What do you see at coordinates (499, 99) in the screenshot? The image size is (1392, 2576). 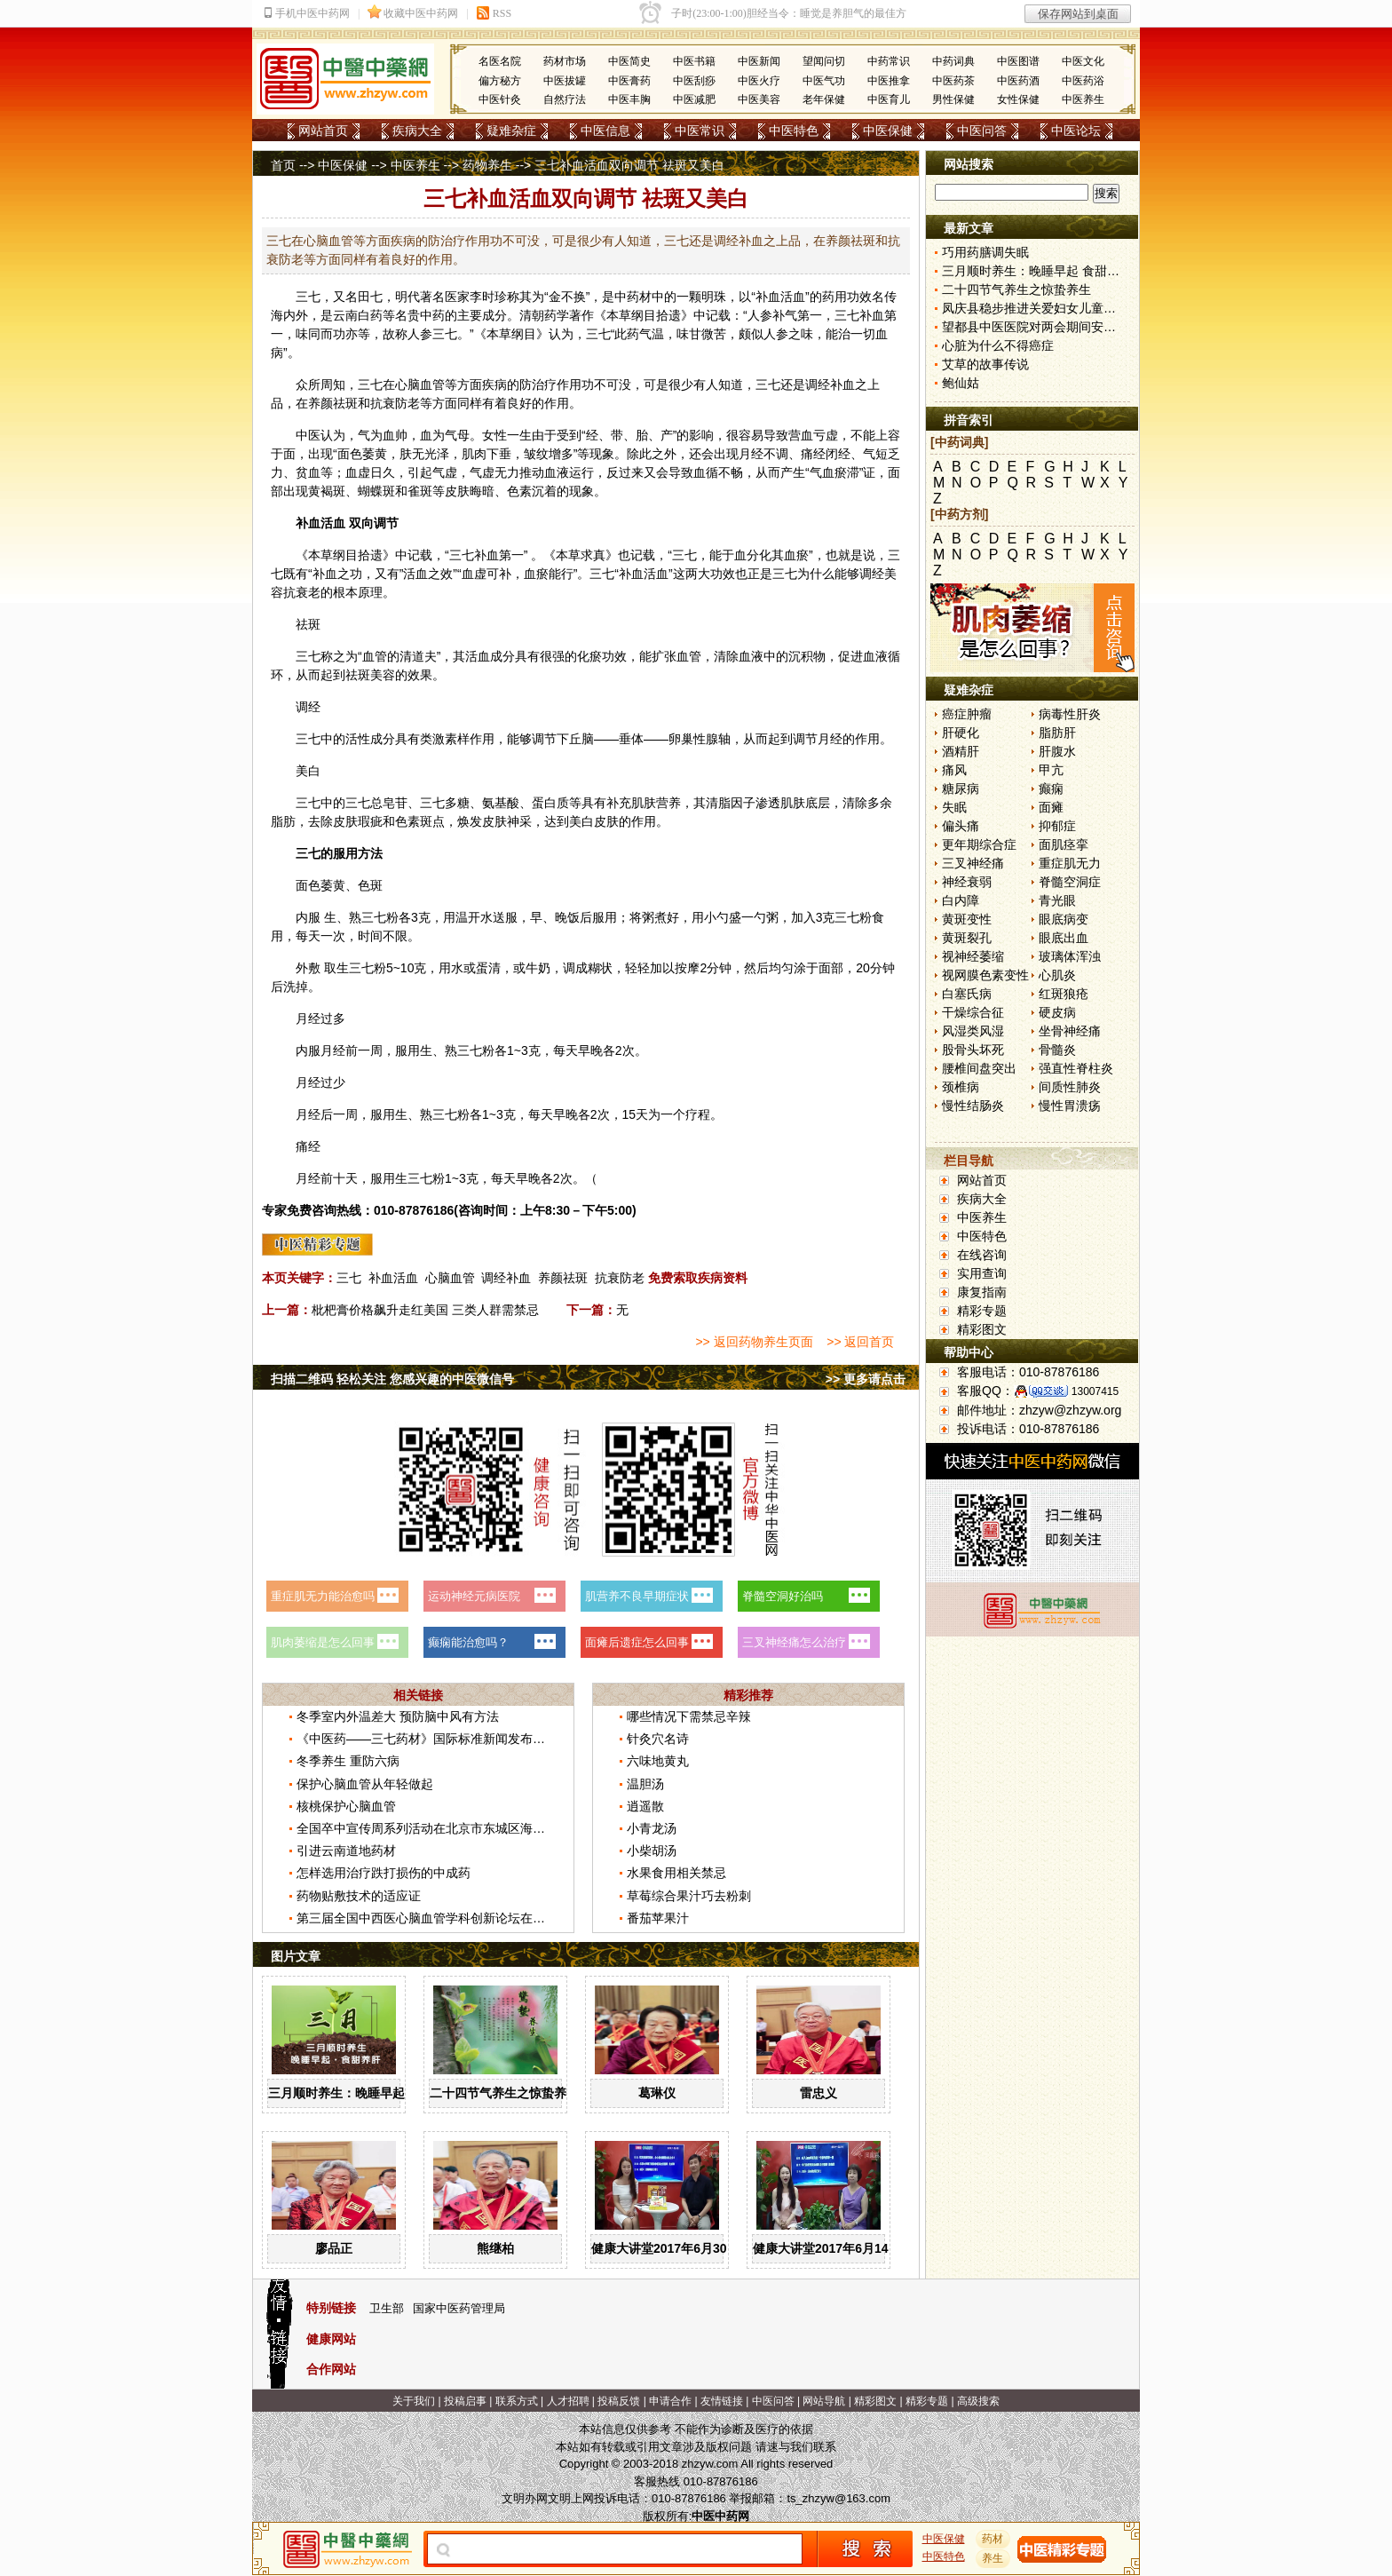 I see `中医针灸` at bounding box center [499, 99].